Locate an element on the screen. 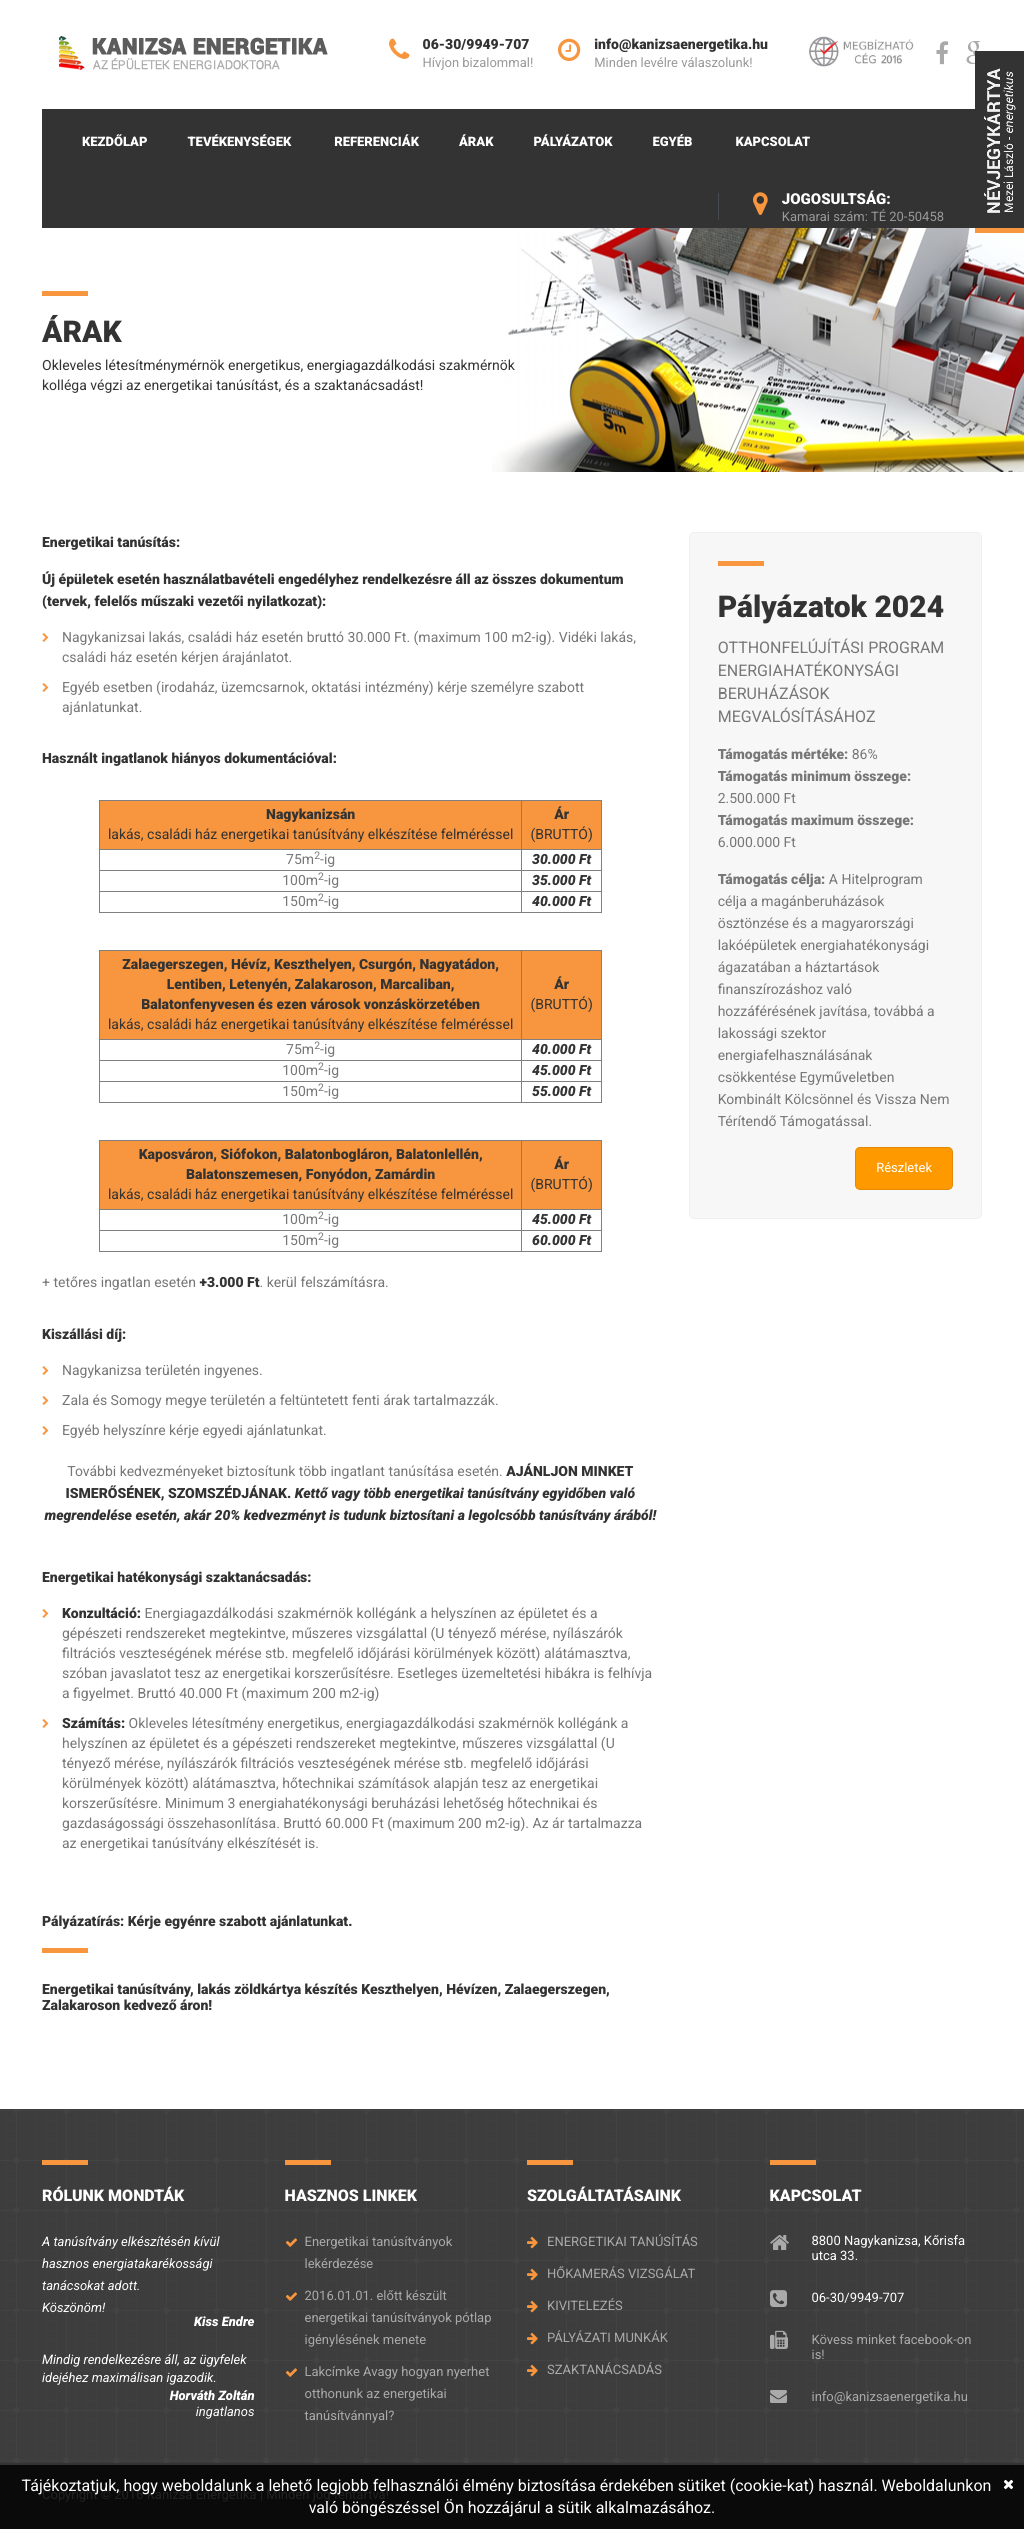 This screenshot has width=1024, height=2529. SZAKTANÁCSADÁS is located at coordinates (604, 2370).